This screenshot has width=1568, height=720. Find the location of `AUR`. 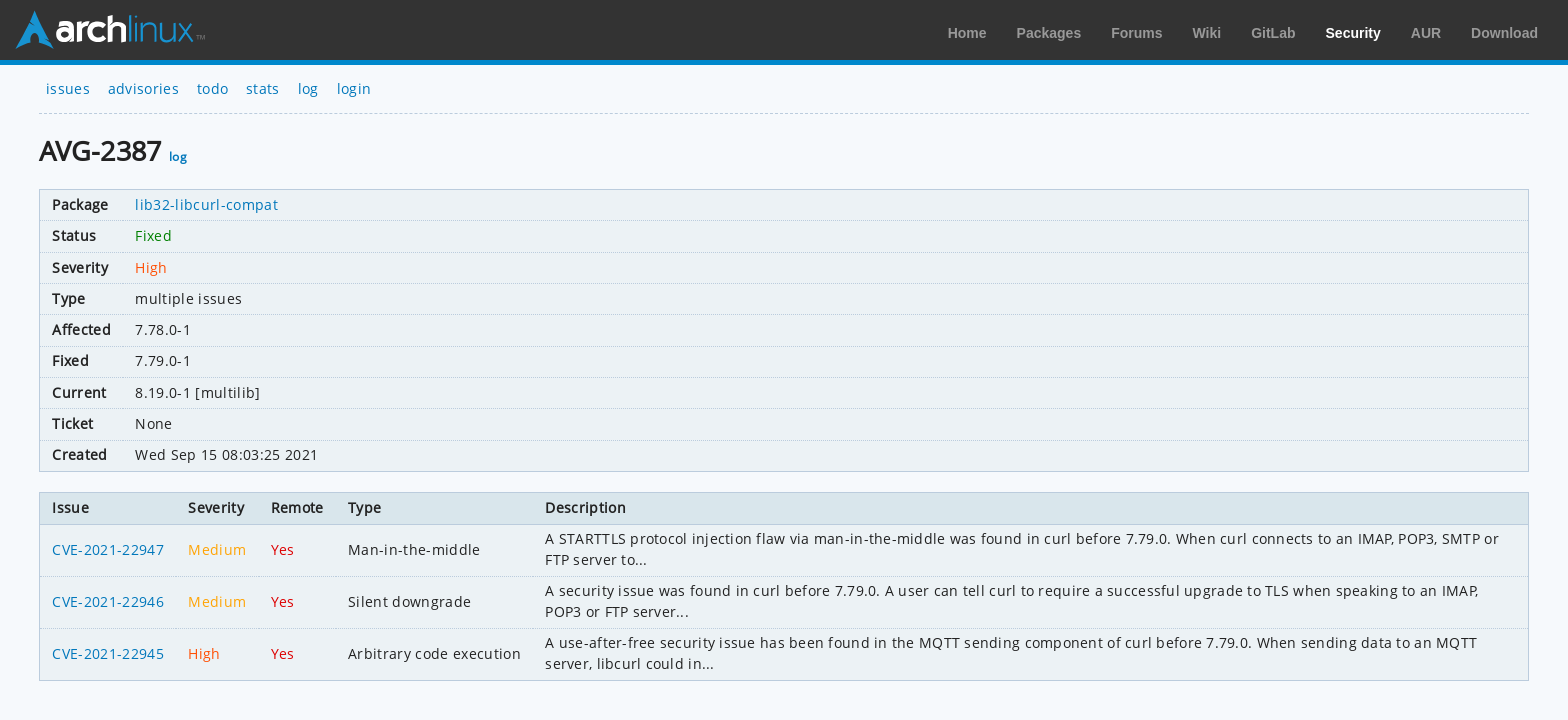

AUR is located at coordinates (1426, 33).